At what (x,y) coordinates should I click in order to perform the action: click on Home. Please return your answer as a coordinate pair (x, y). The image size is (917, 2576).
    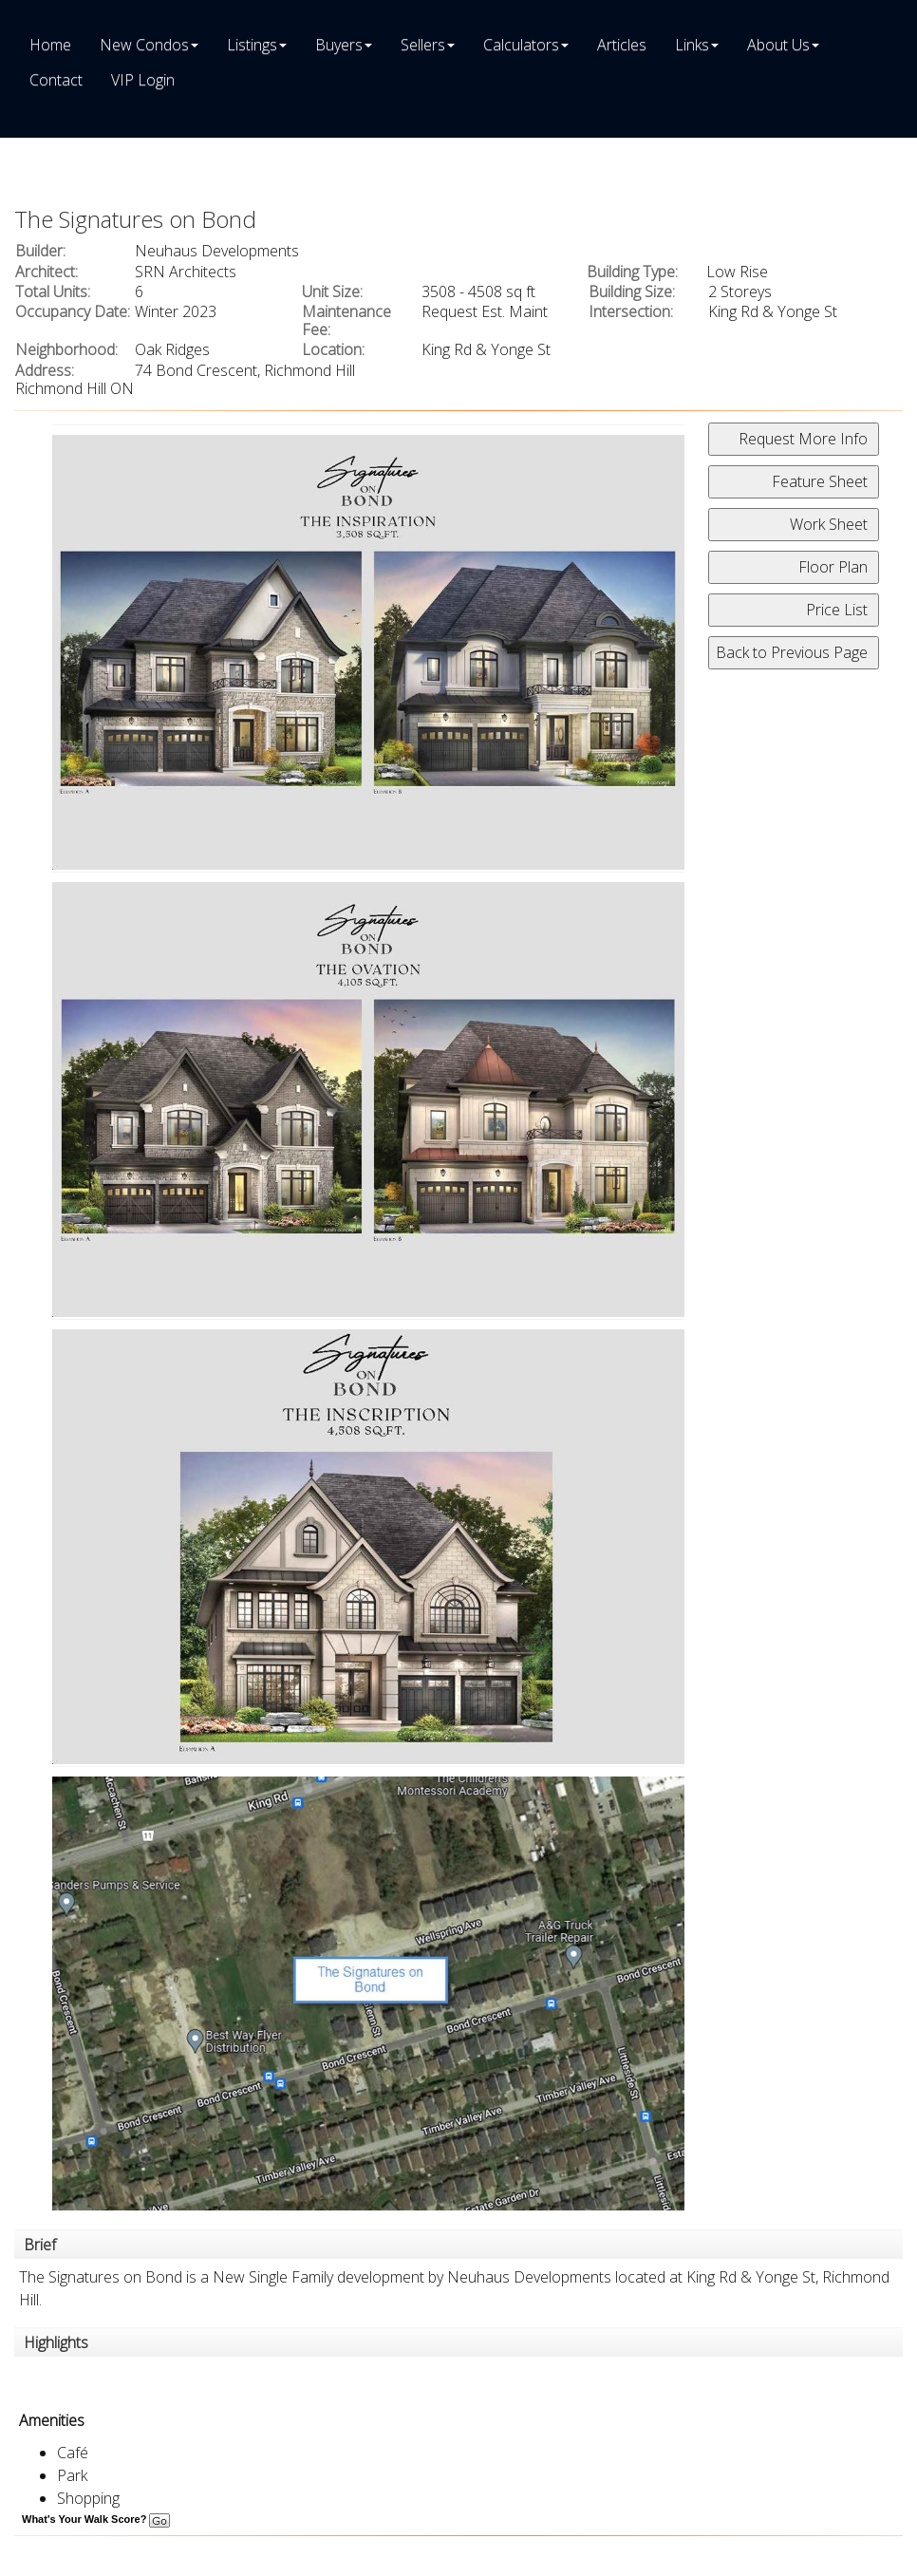
    Looking at the image, I should click on (50, 44).